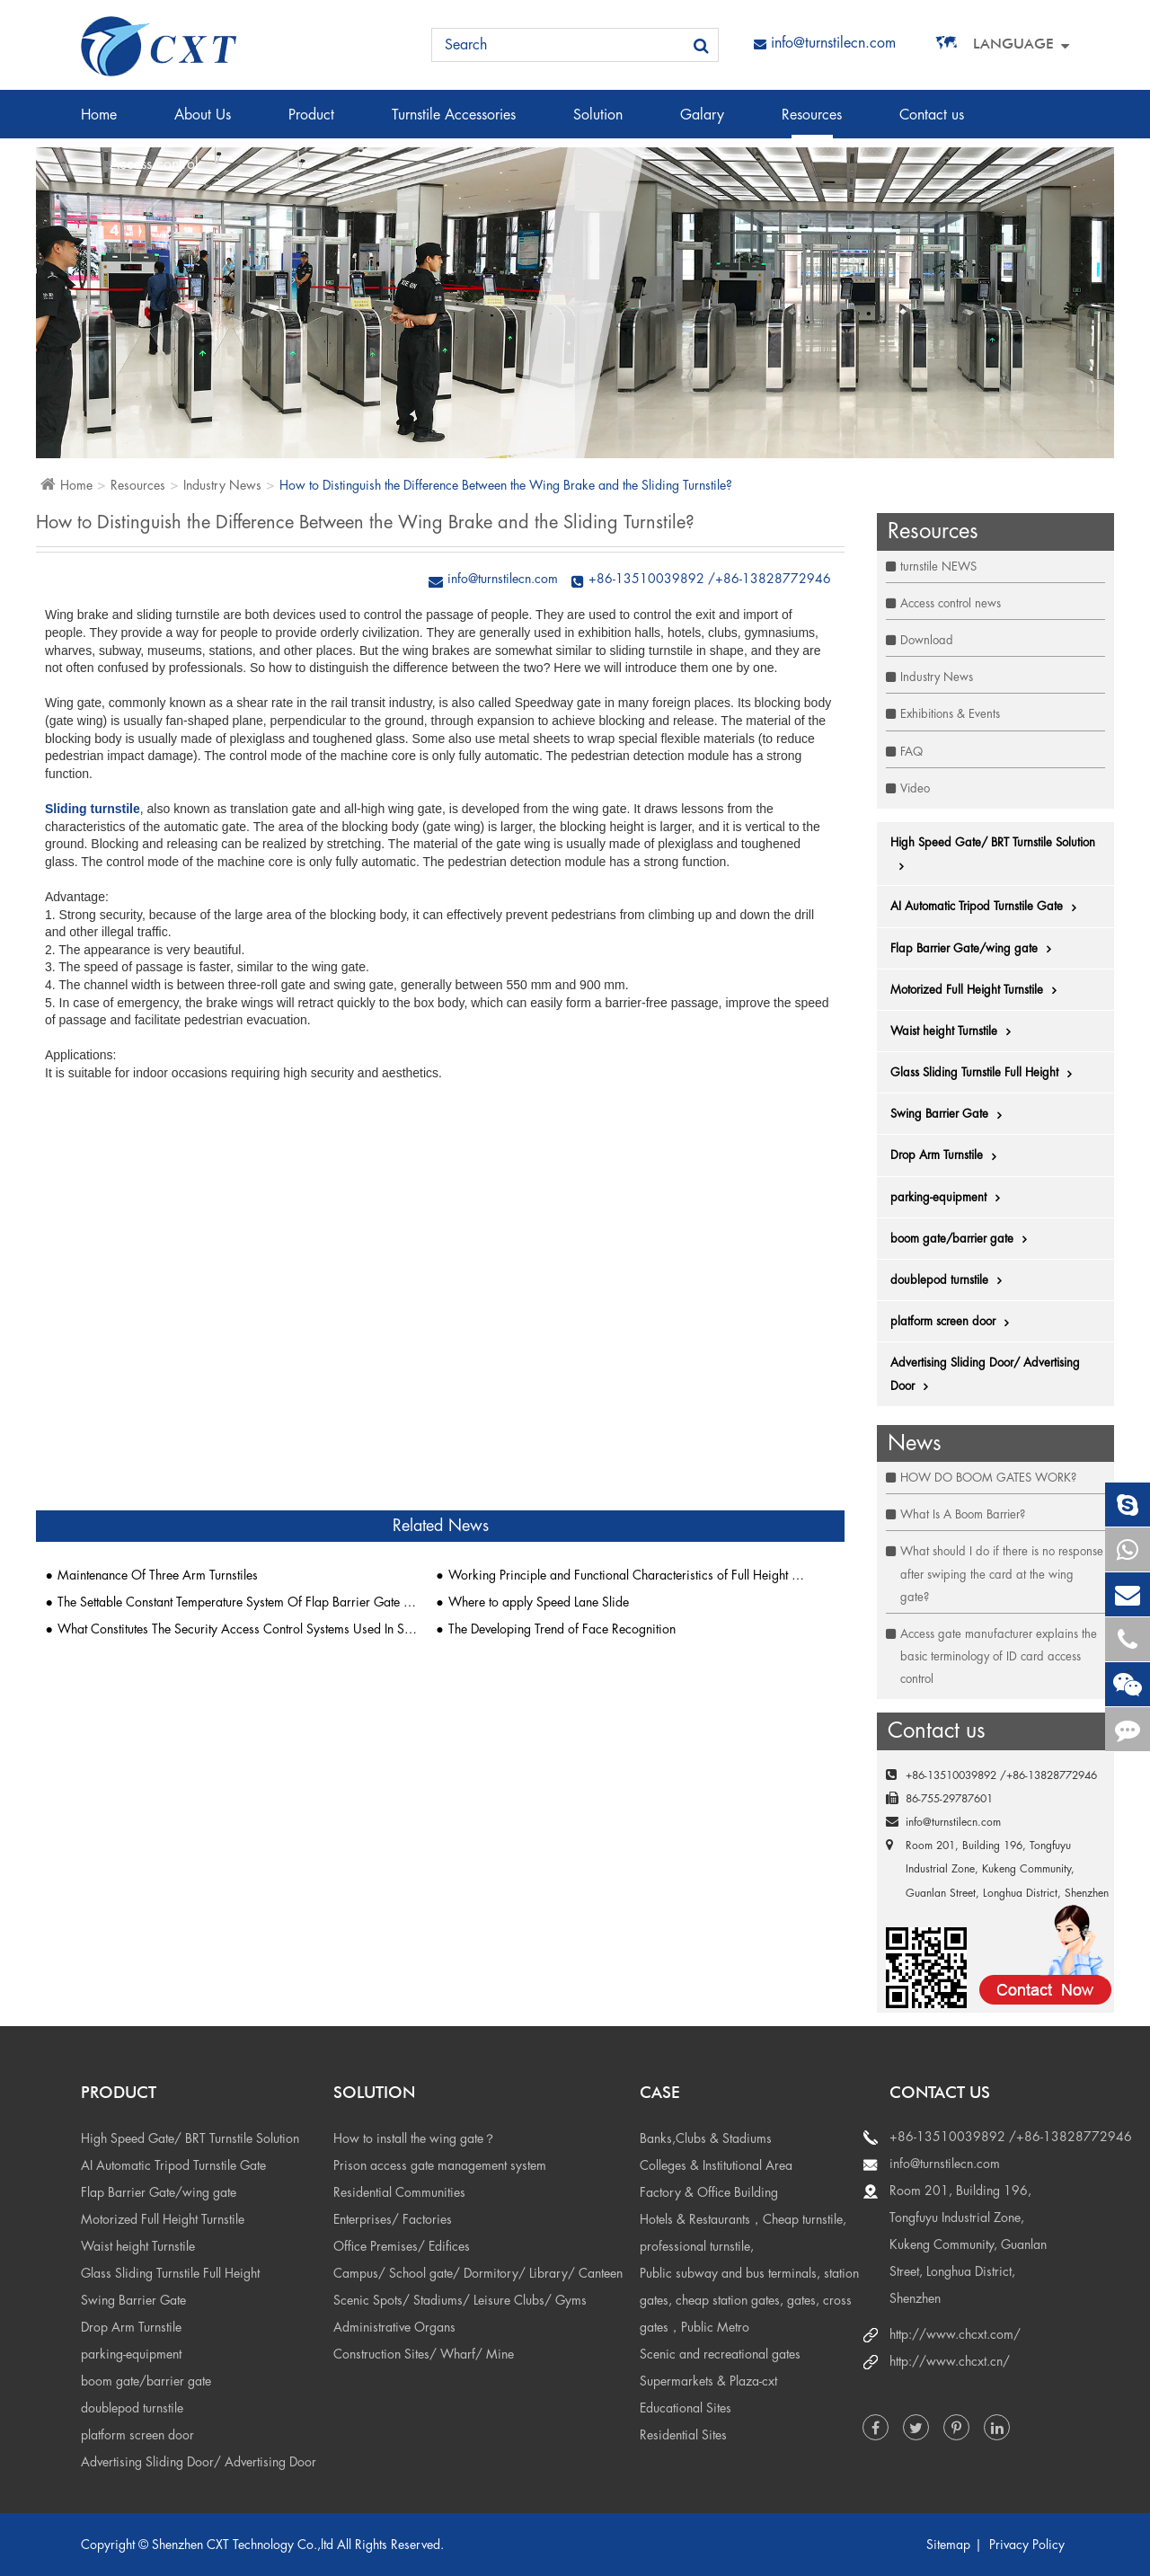  What do you see at coordinates (992, 854) in the screenshot?
I see `High Speed Gate/ BRT Turnstile Solution` at bounding box center [992, 854].